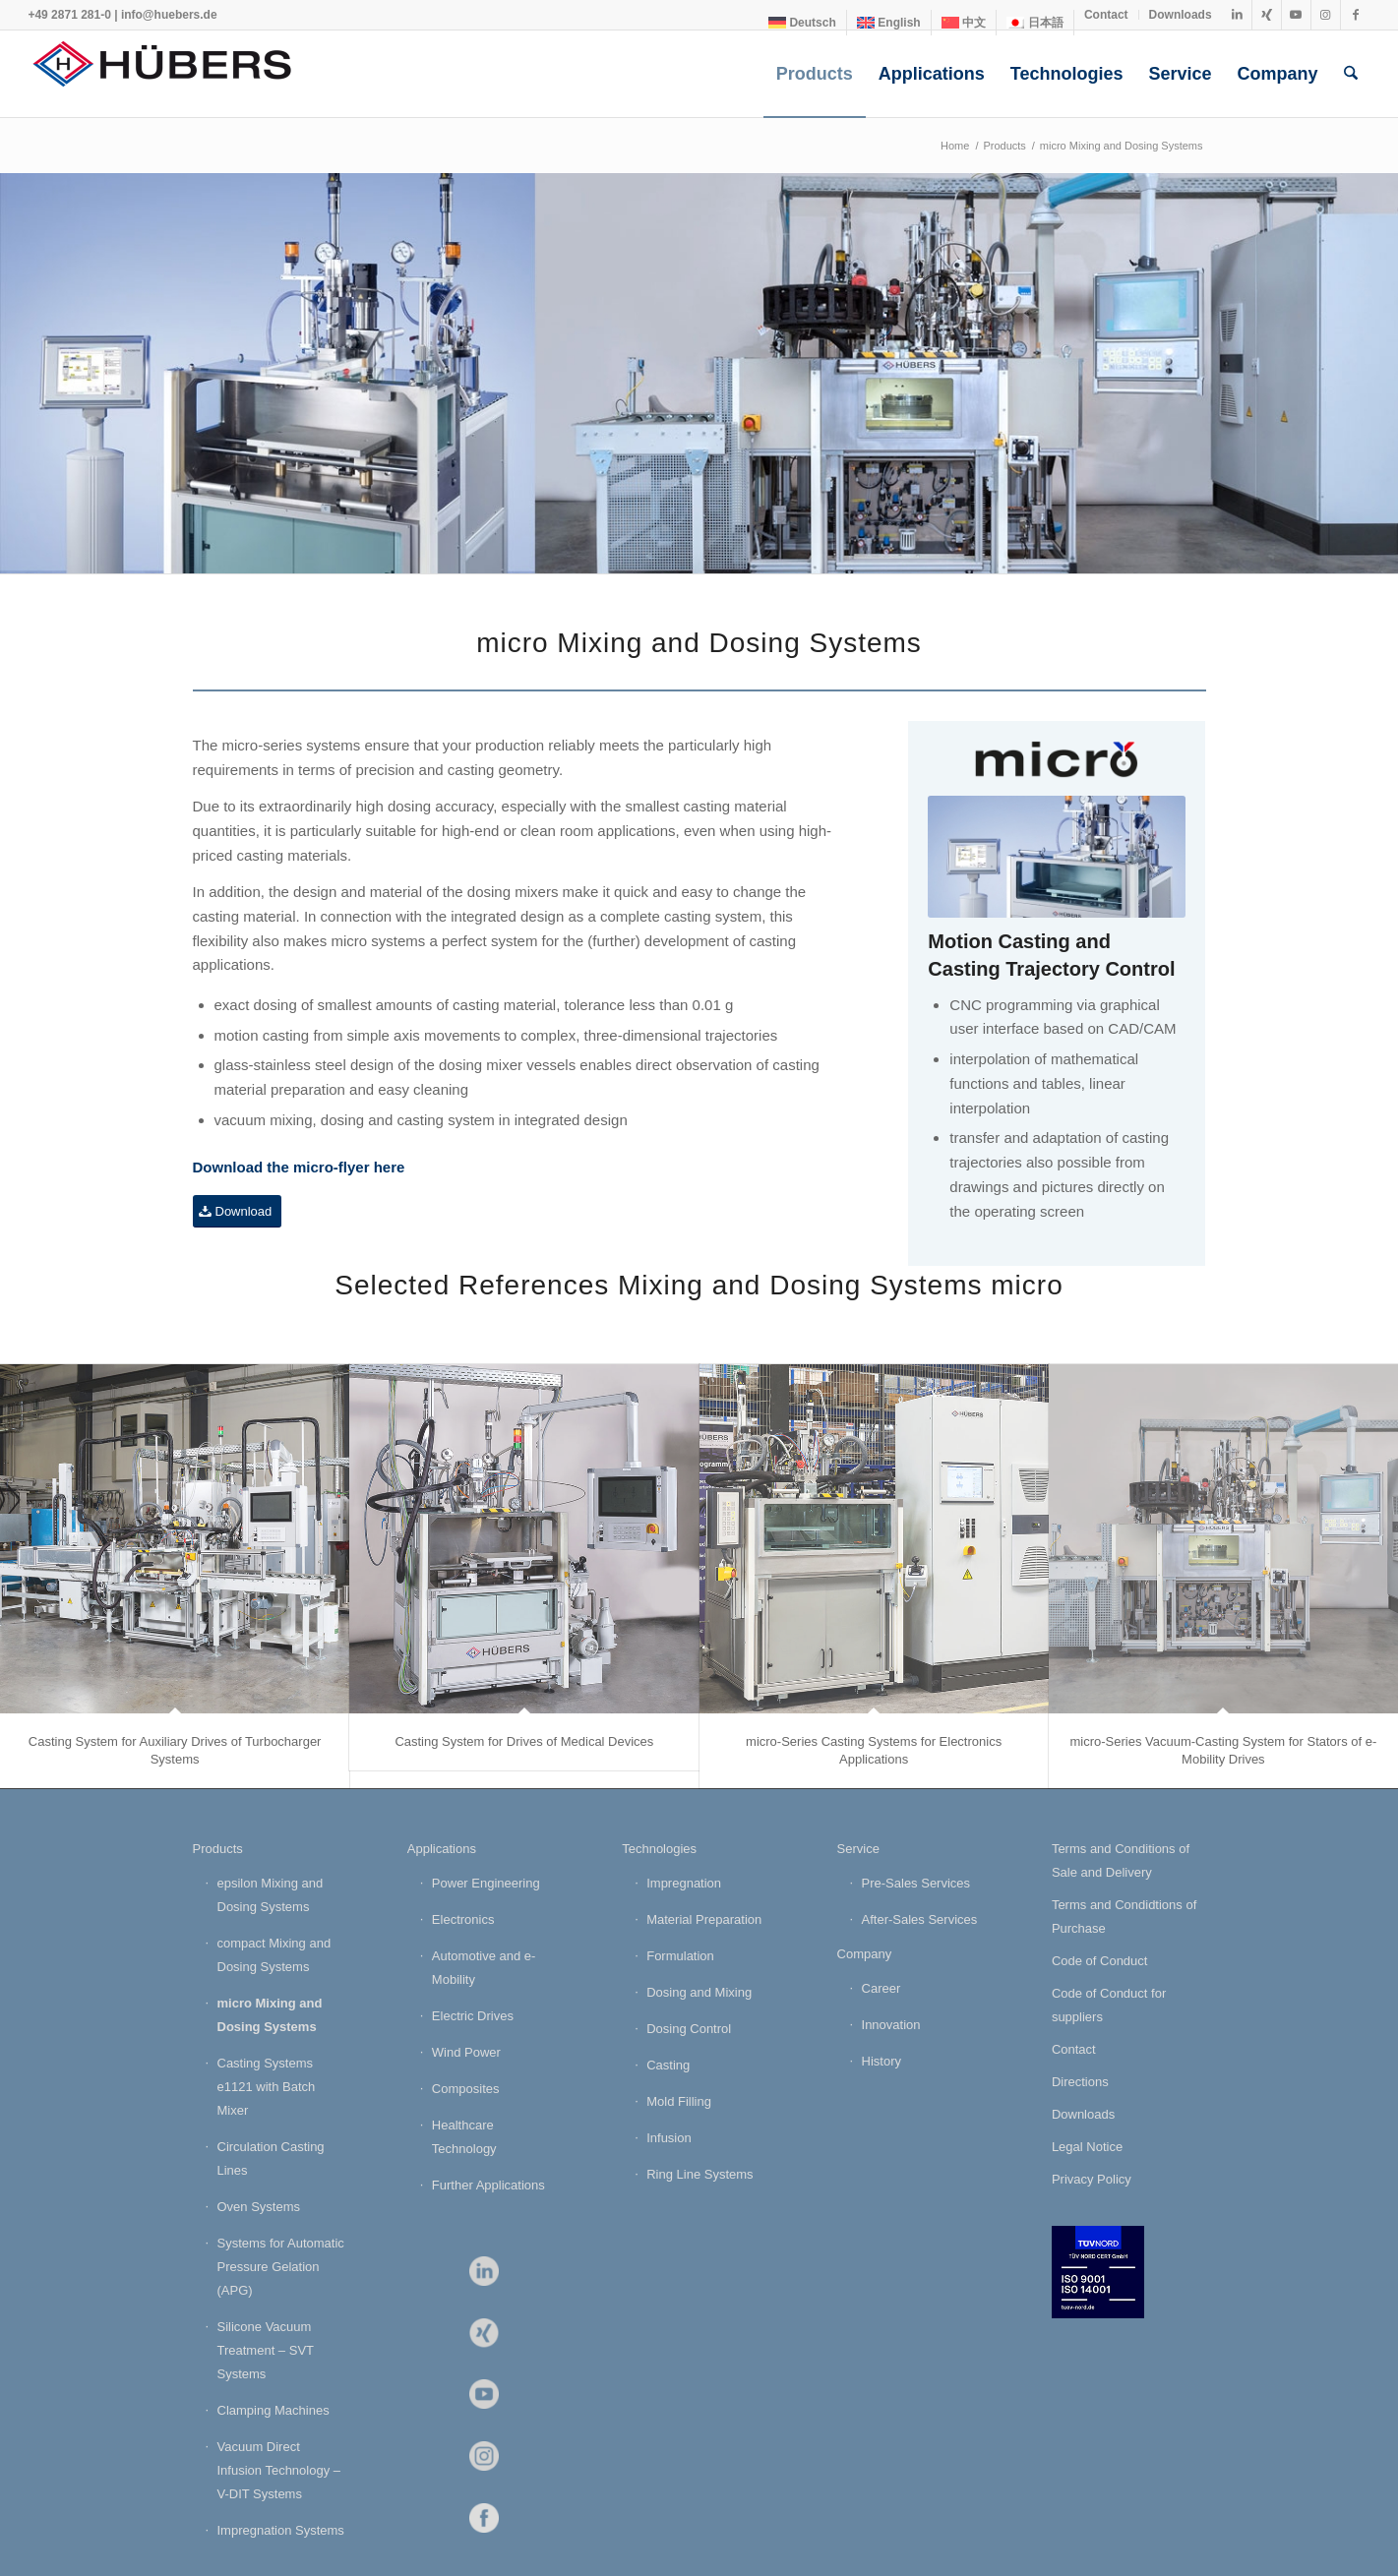 This screenshot has height=2576, width=1398. I want to click on +49 2871 281-0, so click(69, 15).